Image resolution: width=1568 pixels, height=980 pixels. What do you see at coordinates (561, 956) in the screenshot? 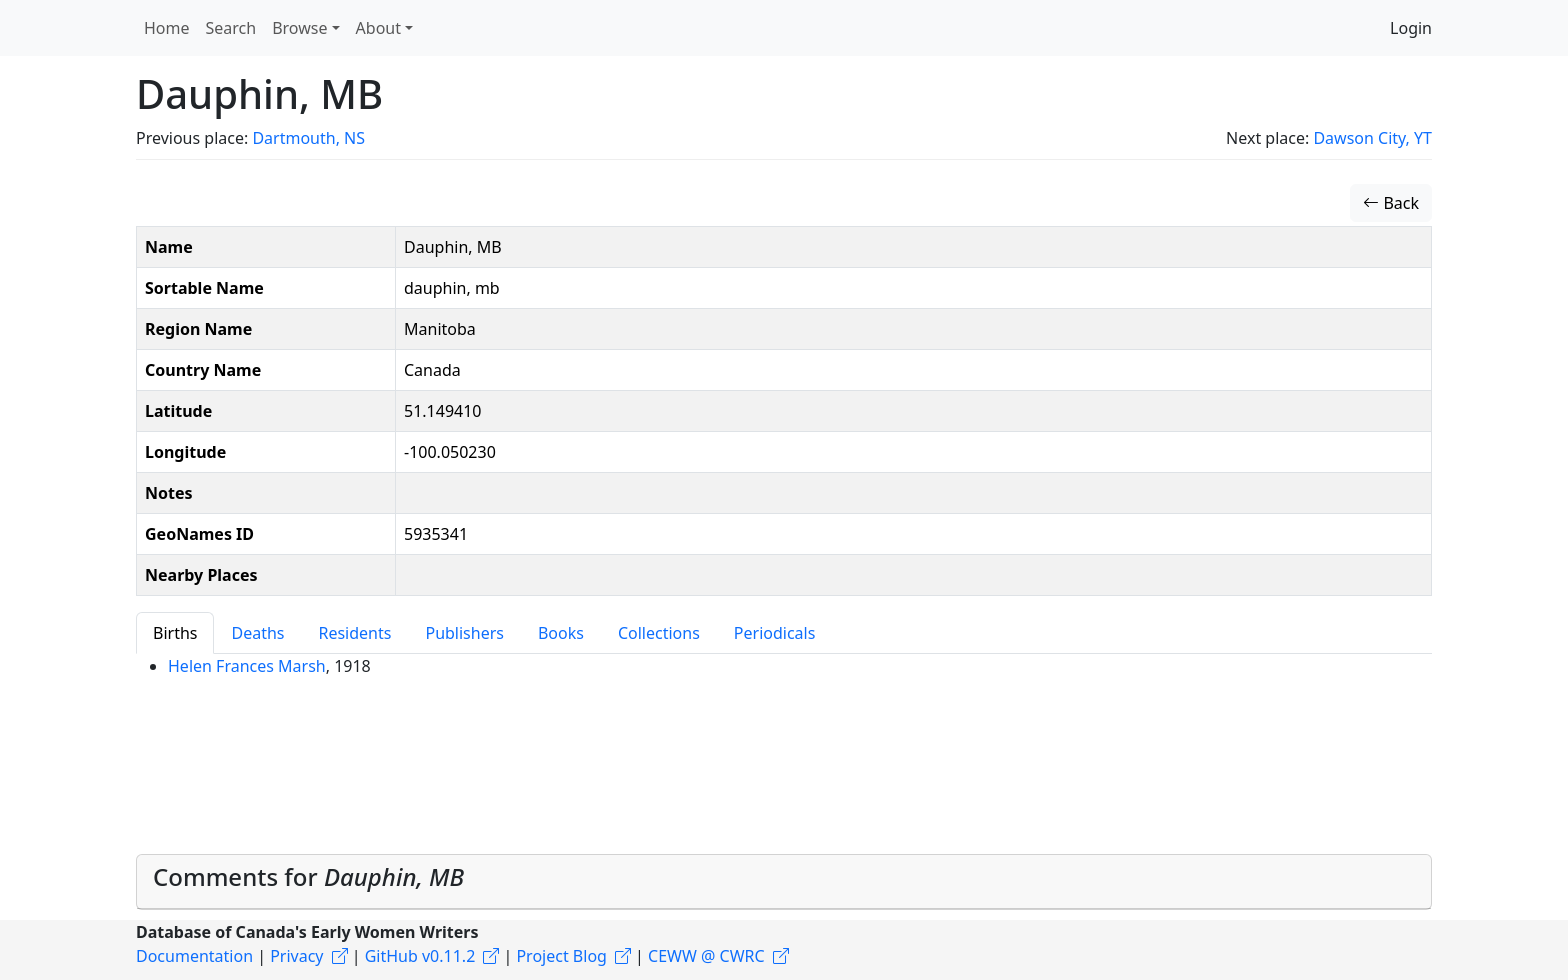
I see `Project Blog` at bounding box center [561, 956].